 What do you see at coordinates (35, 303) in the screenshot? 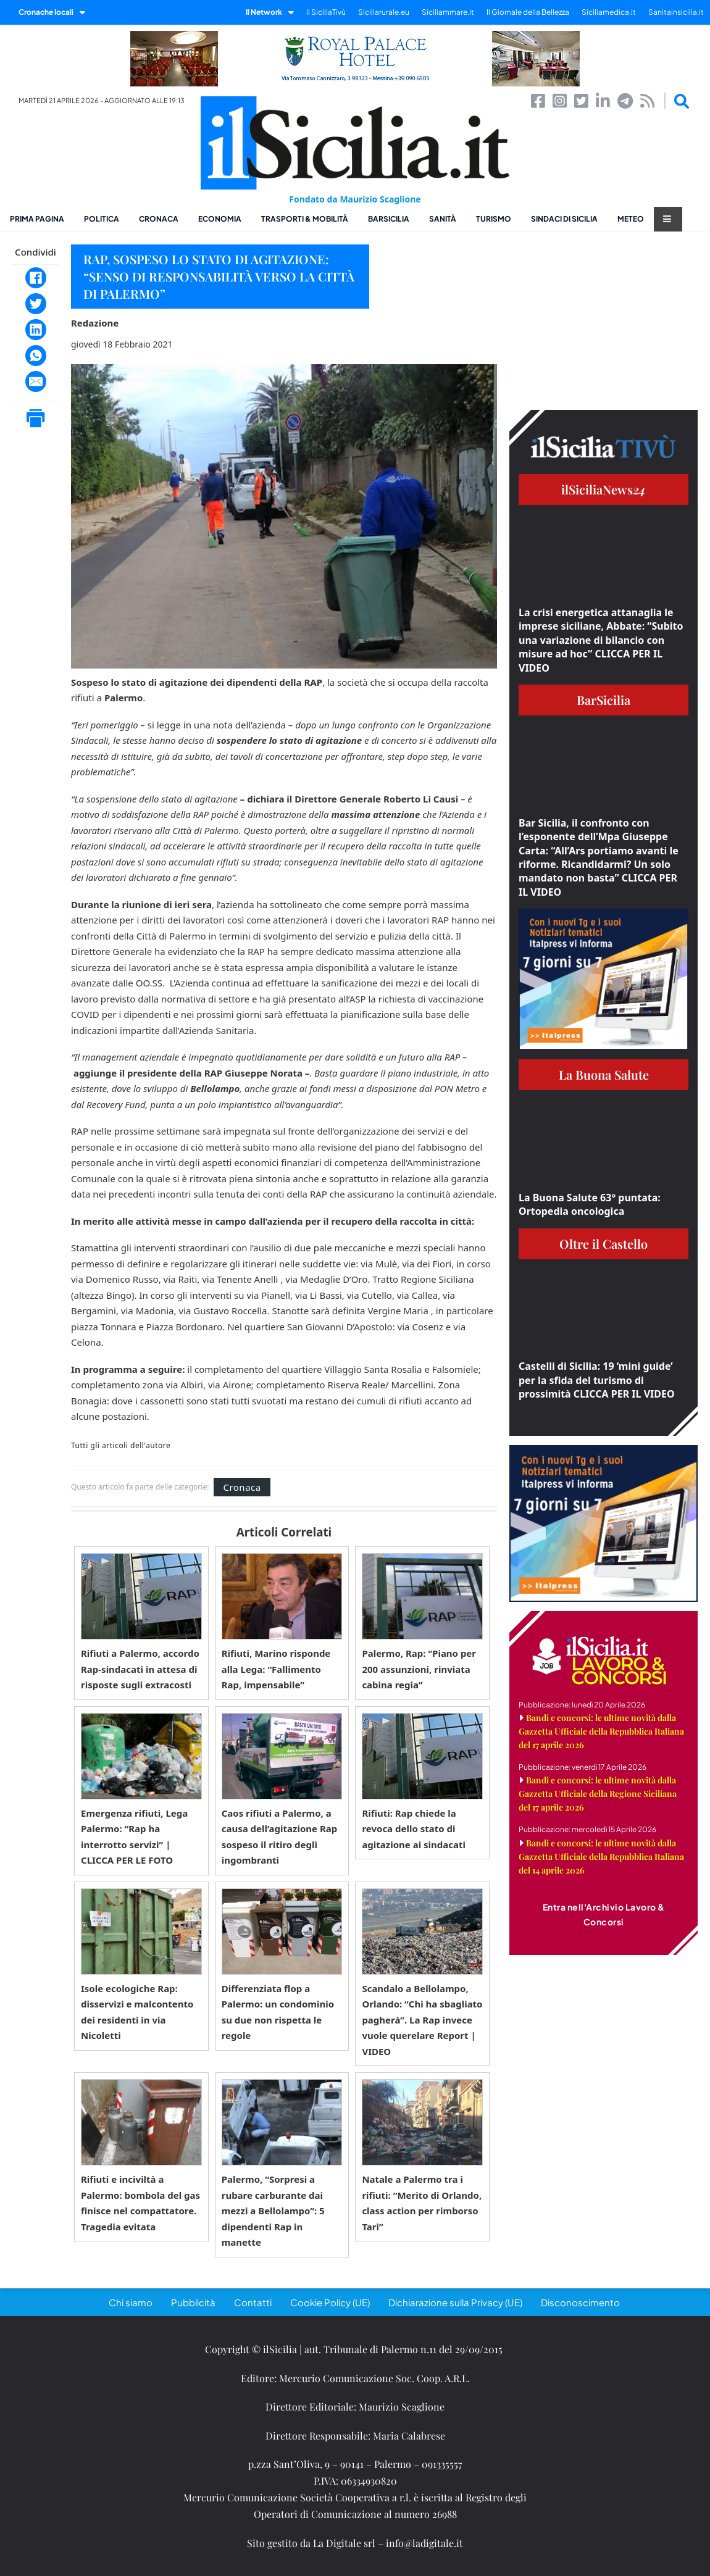
I see `[Twitter]` at bounding box center [35, 303].